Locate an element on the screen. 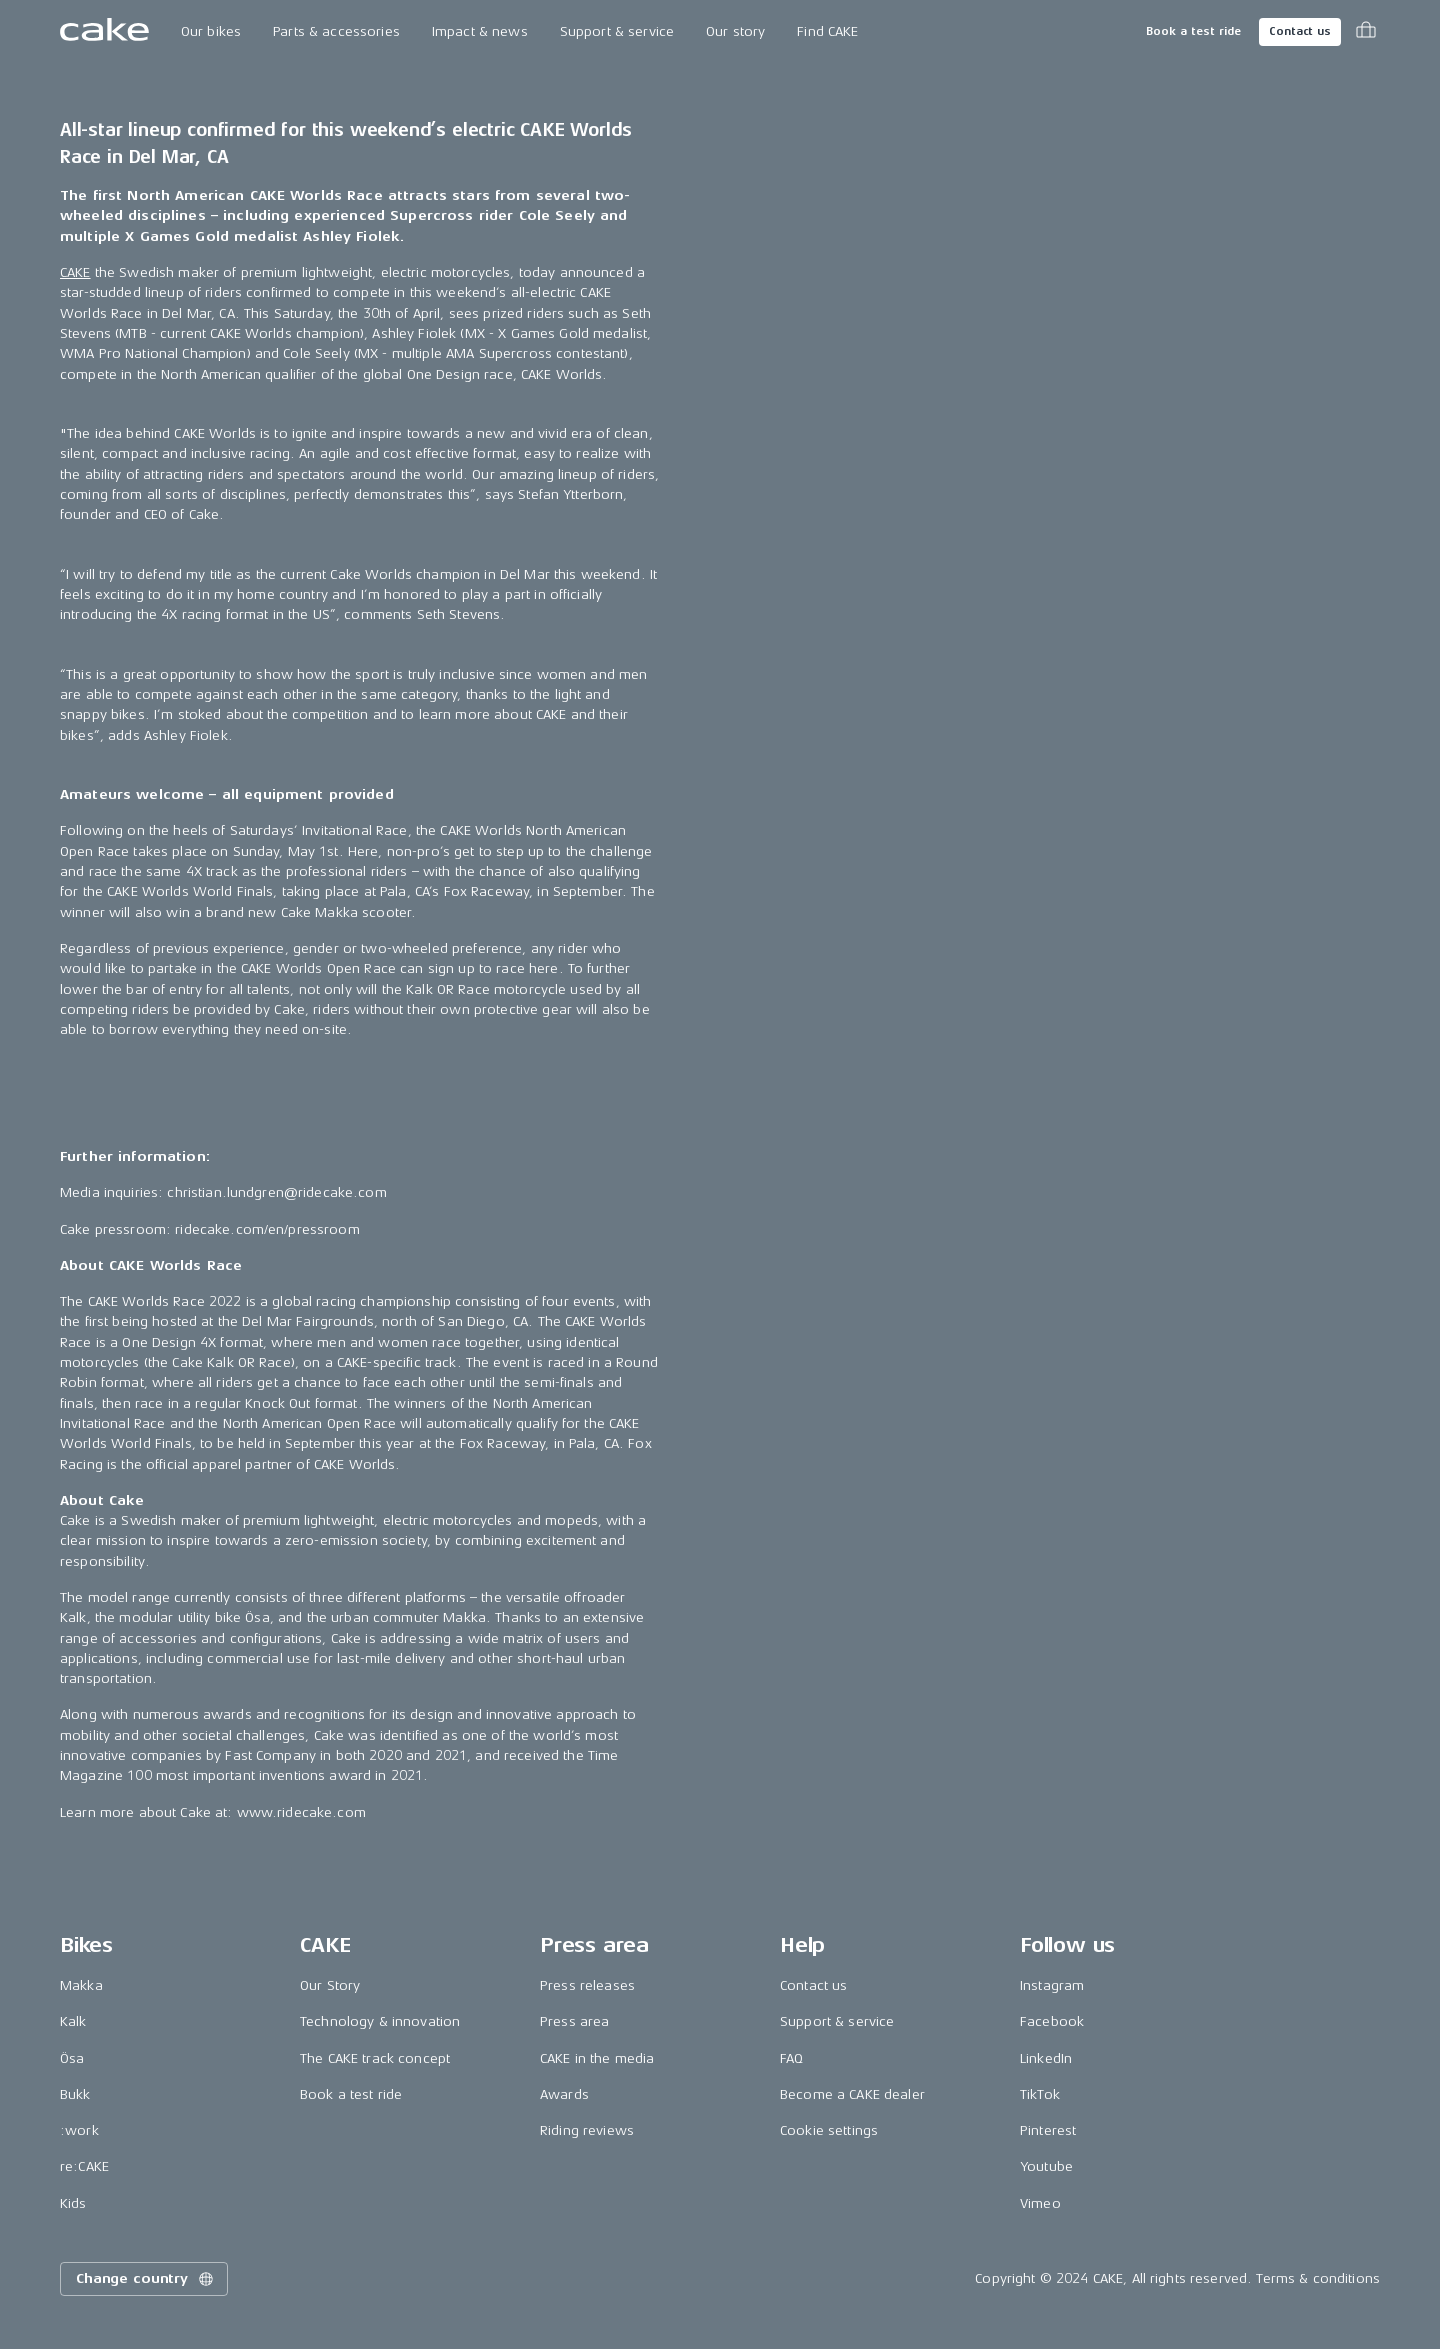  Support & service is located at coordinates (617, 31).